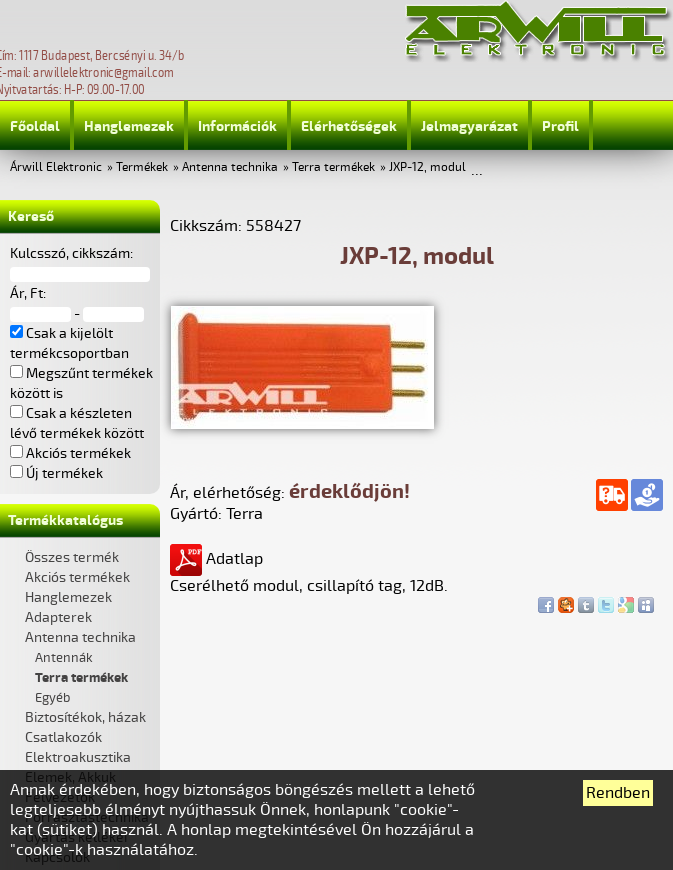  What do you see at coordinates (85, 717) in the screenshot?
I see `Biztosítékok, házak` at bounding box center [85, 717].